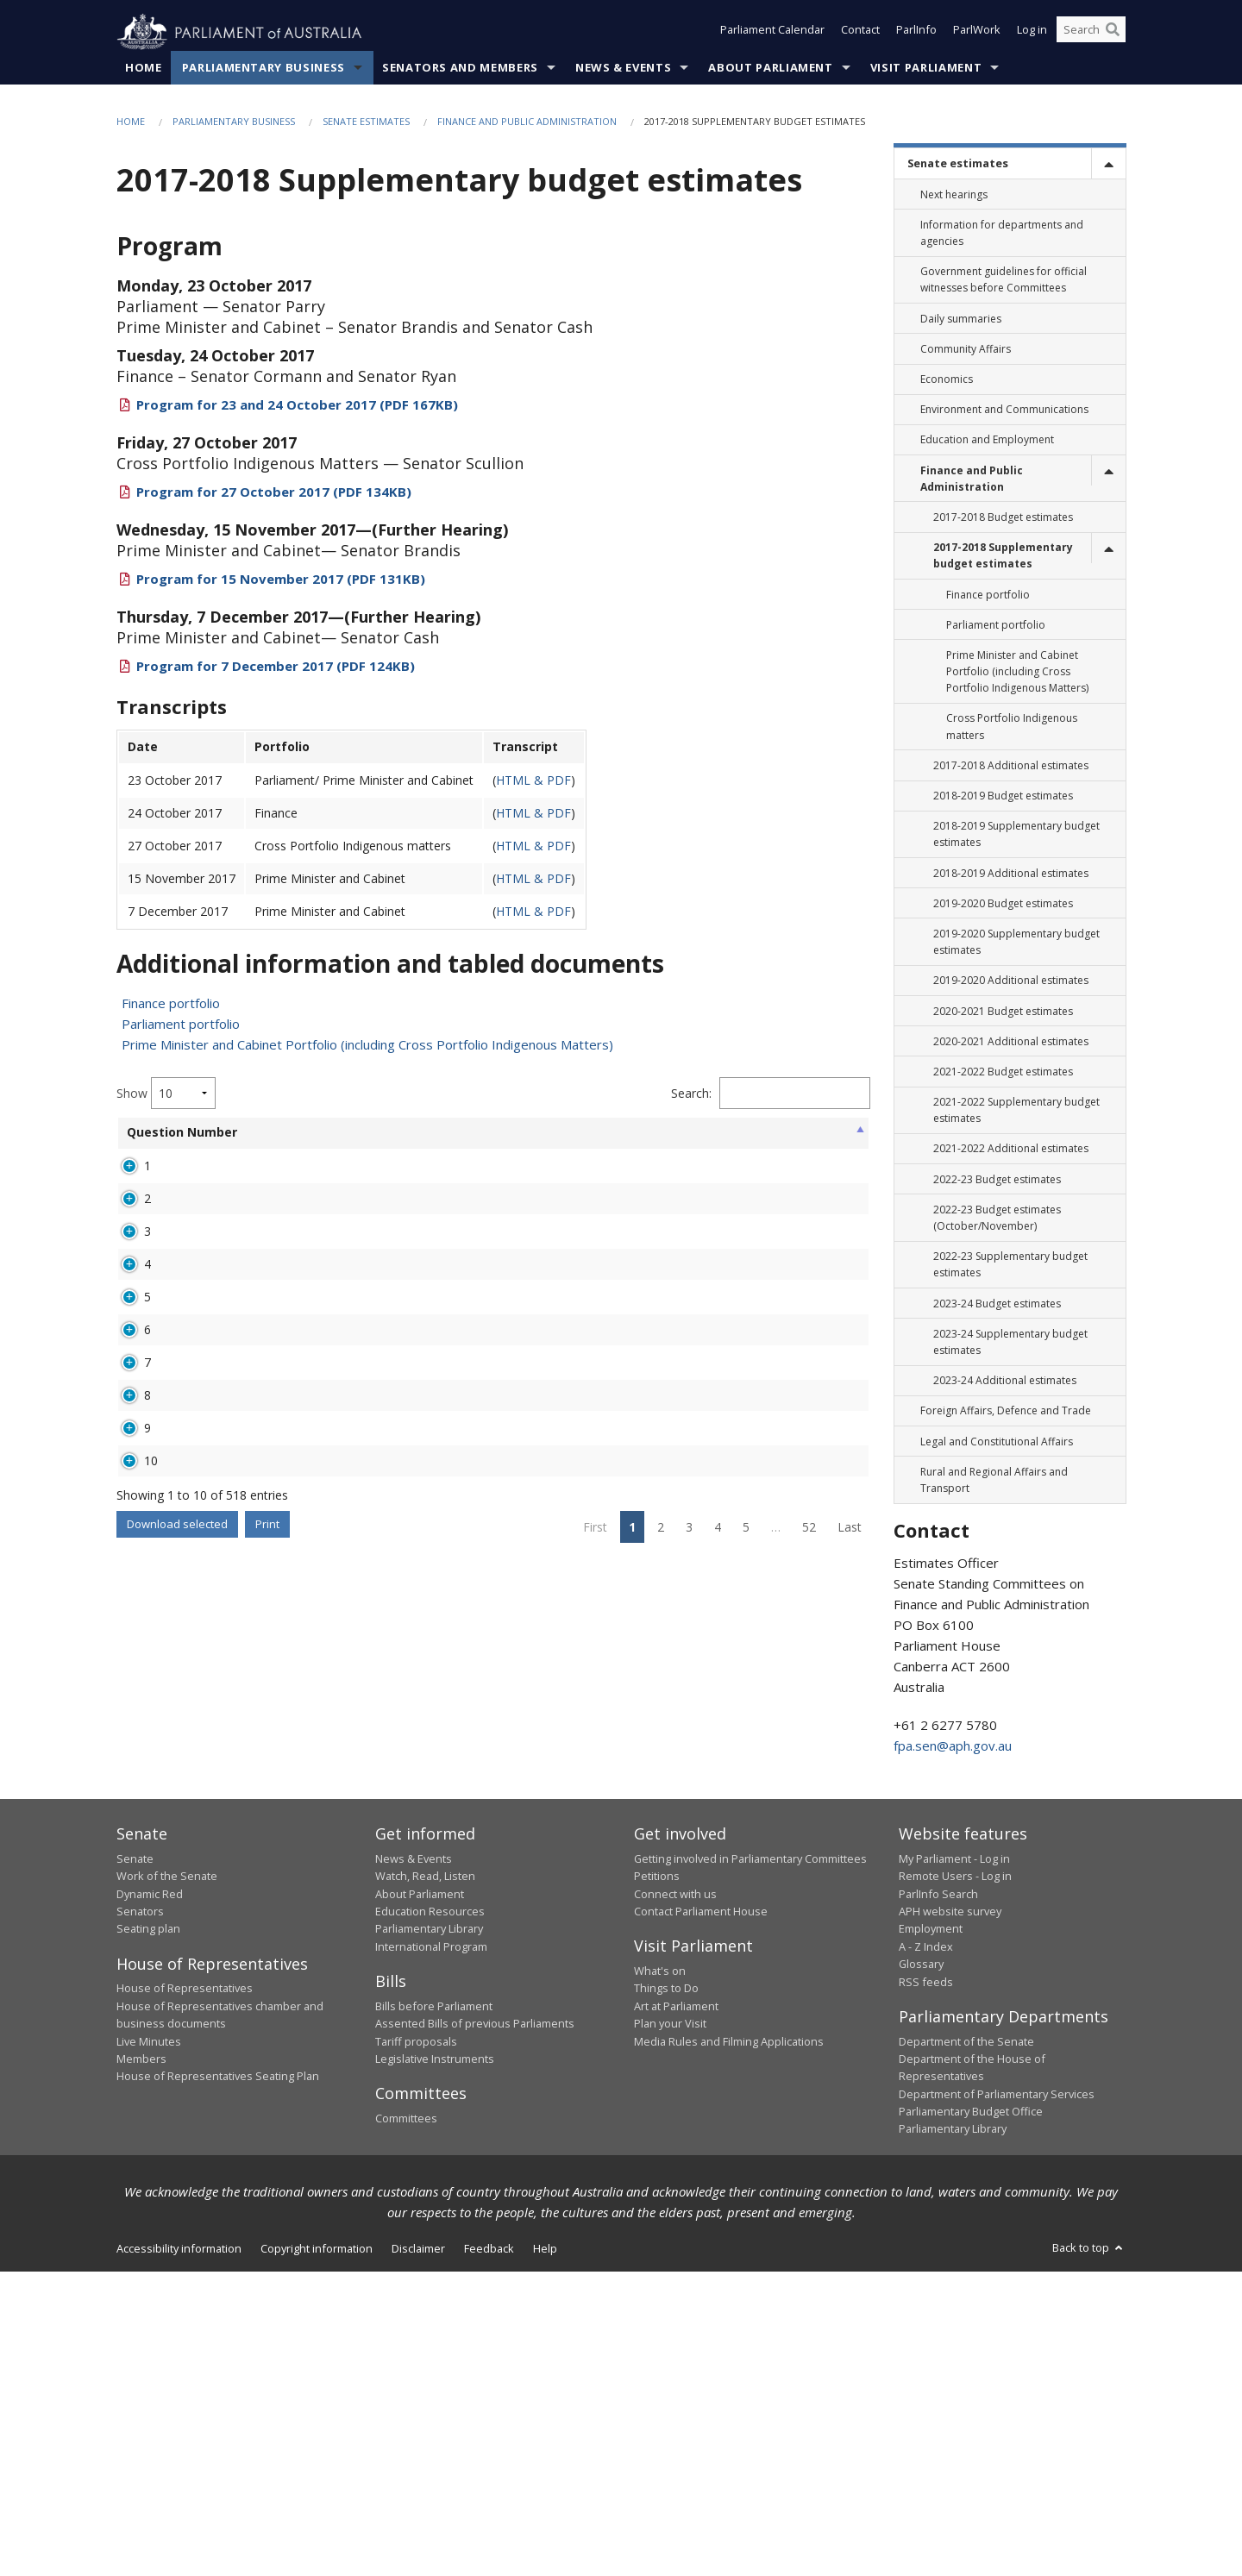 The height and width of the screenshot is (2576, 1242). What do you see at coordinates (676, 1140) in the screenshot?
I see `Hearing Date [Hearing Date: activate to sort column ascending]` at bounding box center [676, 1140].